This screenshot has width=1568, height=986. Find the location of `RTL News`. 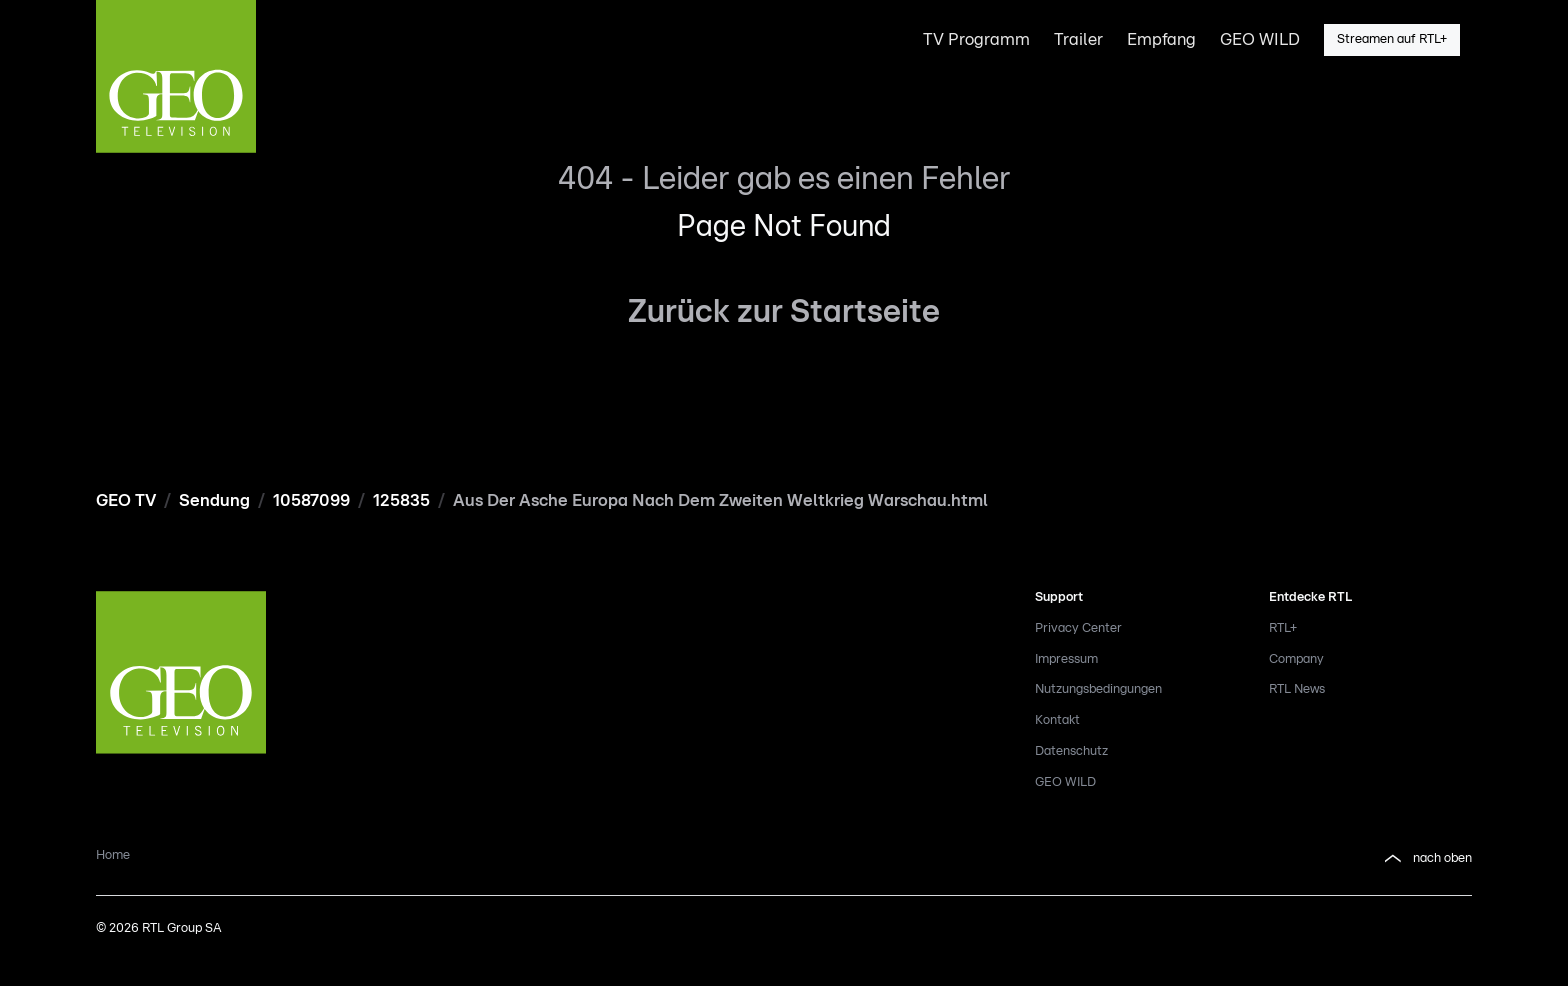

RTL News is located at coordinates (1297, 689).